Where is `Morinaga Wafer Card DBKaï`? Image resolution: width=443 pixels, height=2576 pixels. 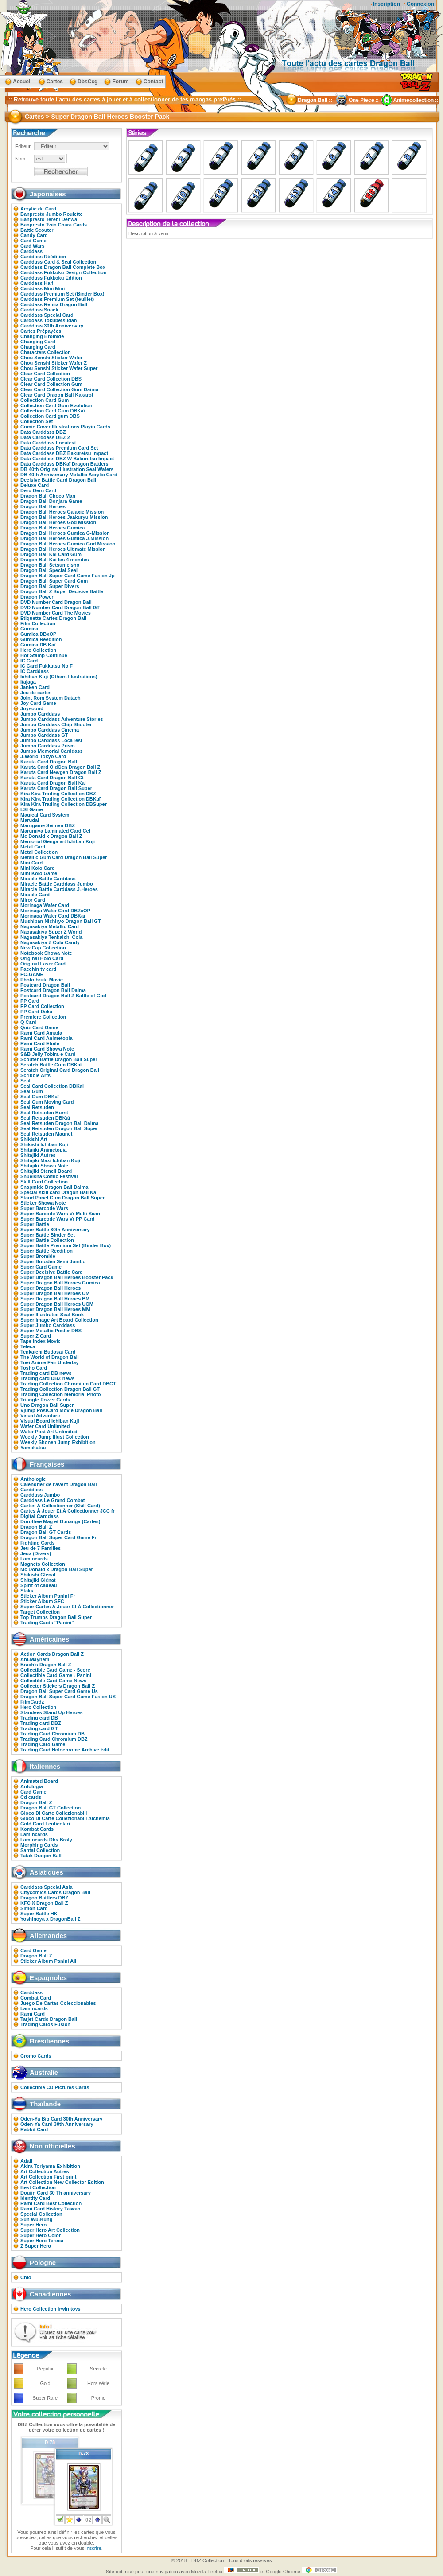
Morinaga Wafer Card DBKaï is located at coordinates (52, 915).